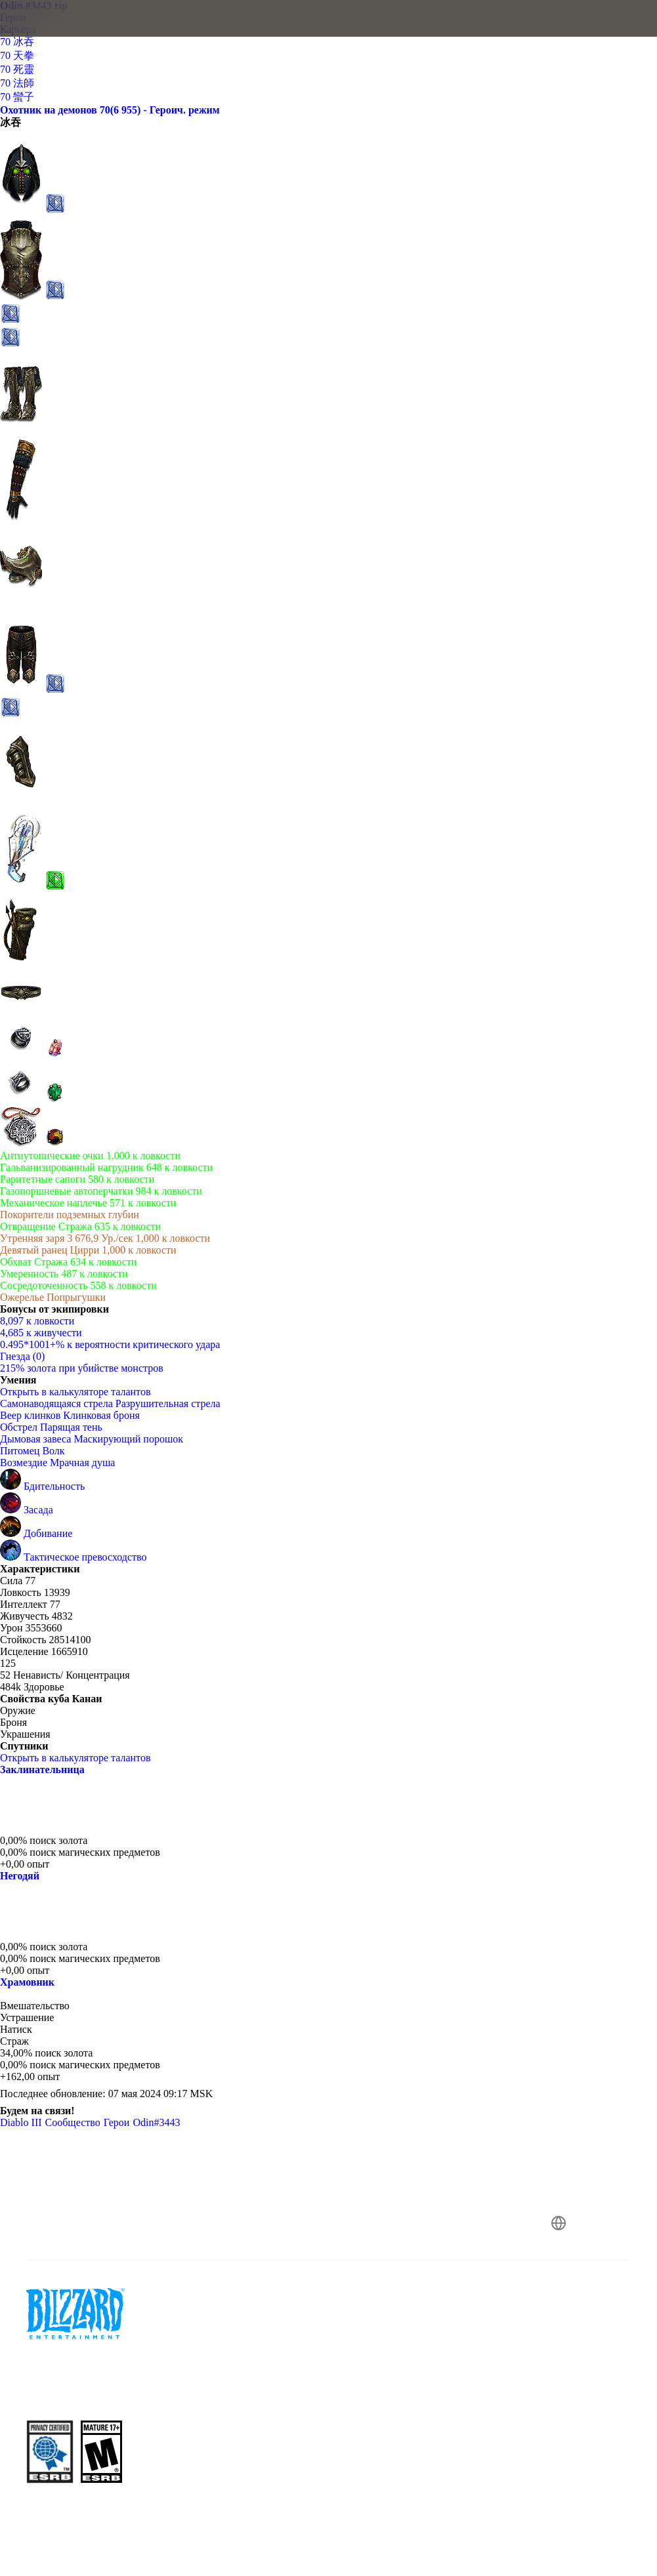 Image resolution: width=657 pixels, height=2576 pixels. I want to click on 215% золота при убийстве монстров, so click(81, 1368).